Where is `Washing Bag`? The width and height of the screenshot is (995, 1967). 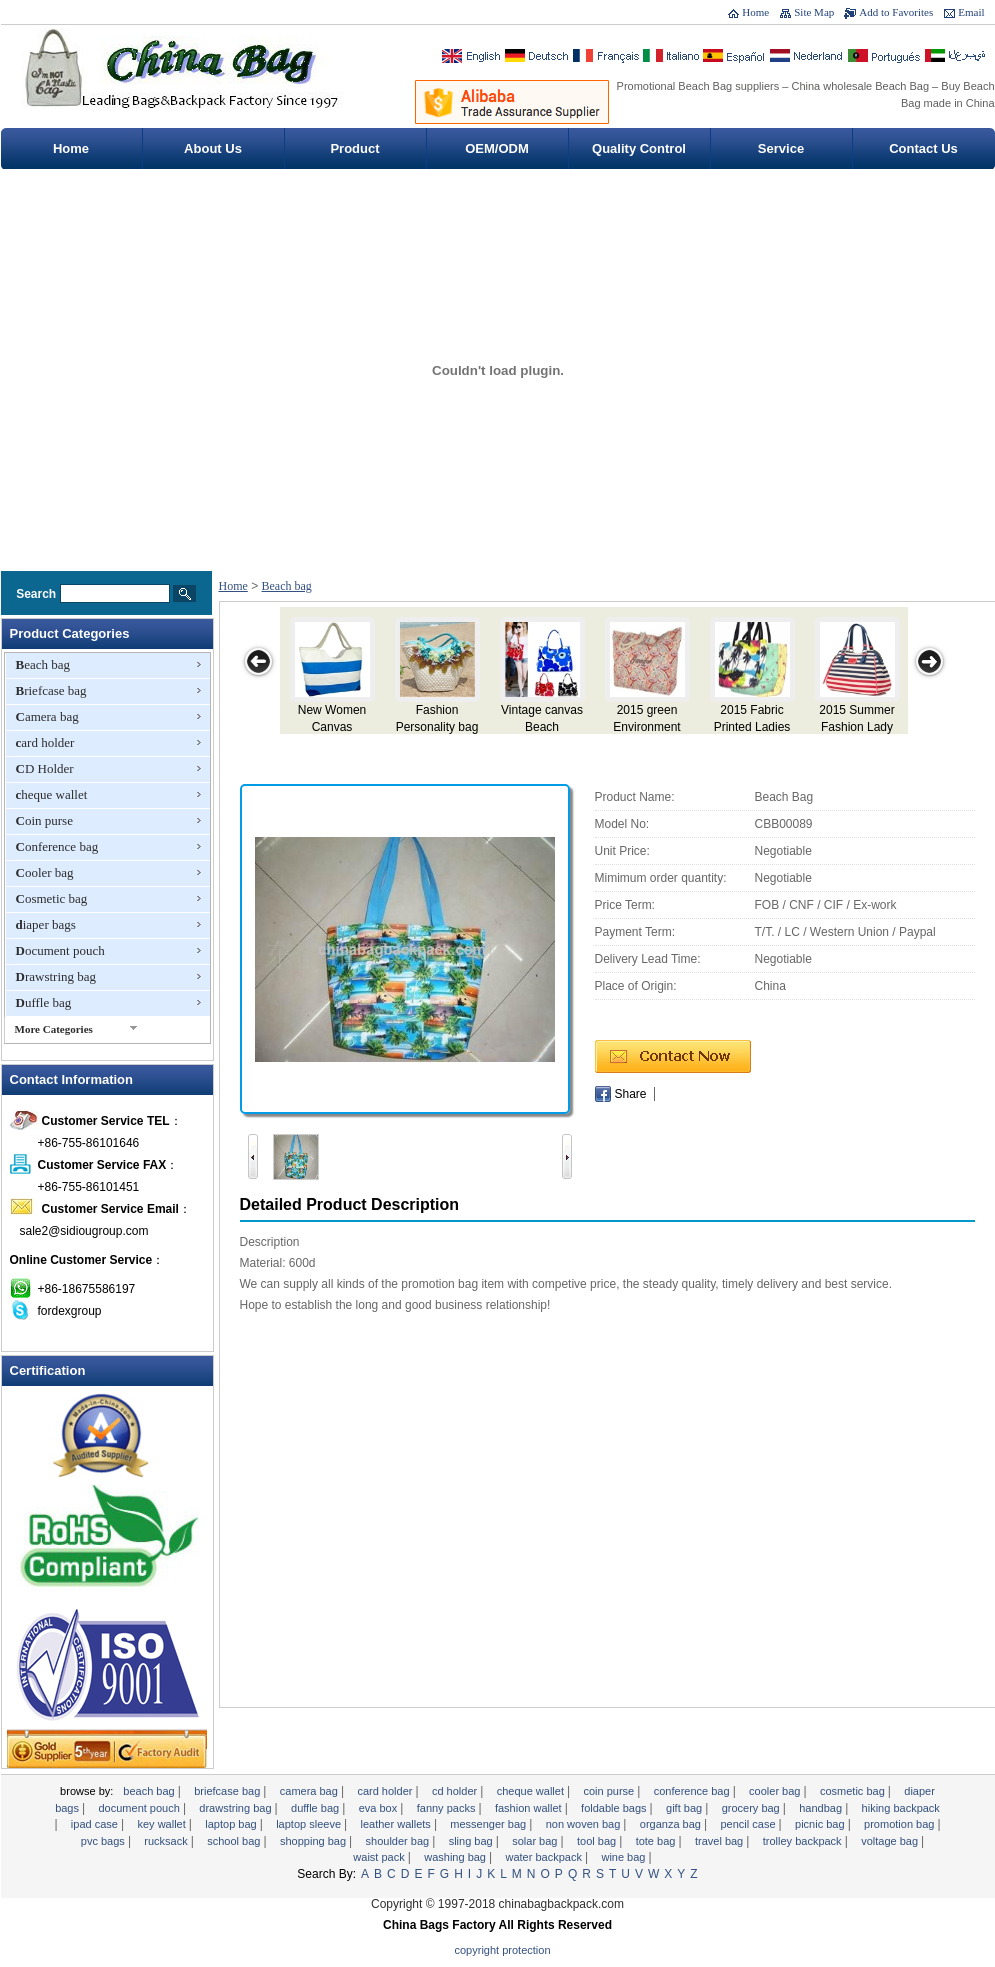 Washing Bag is located at coordinates (456, 1857).